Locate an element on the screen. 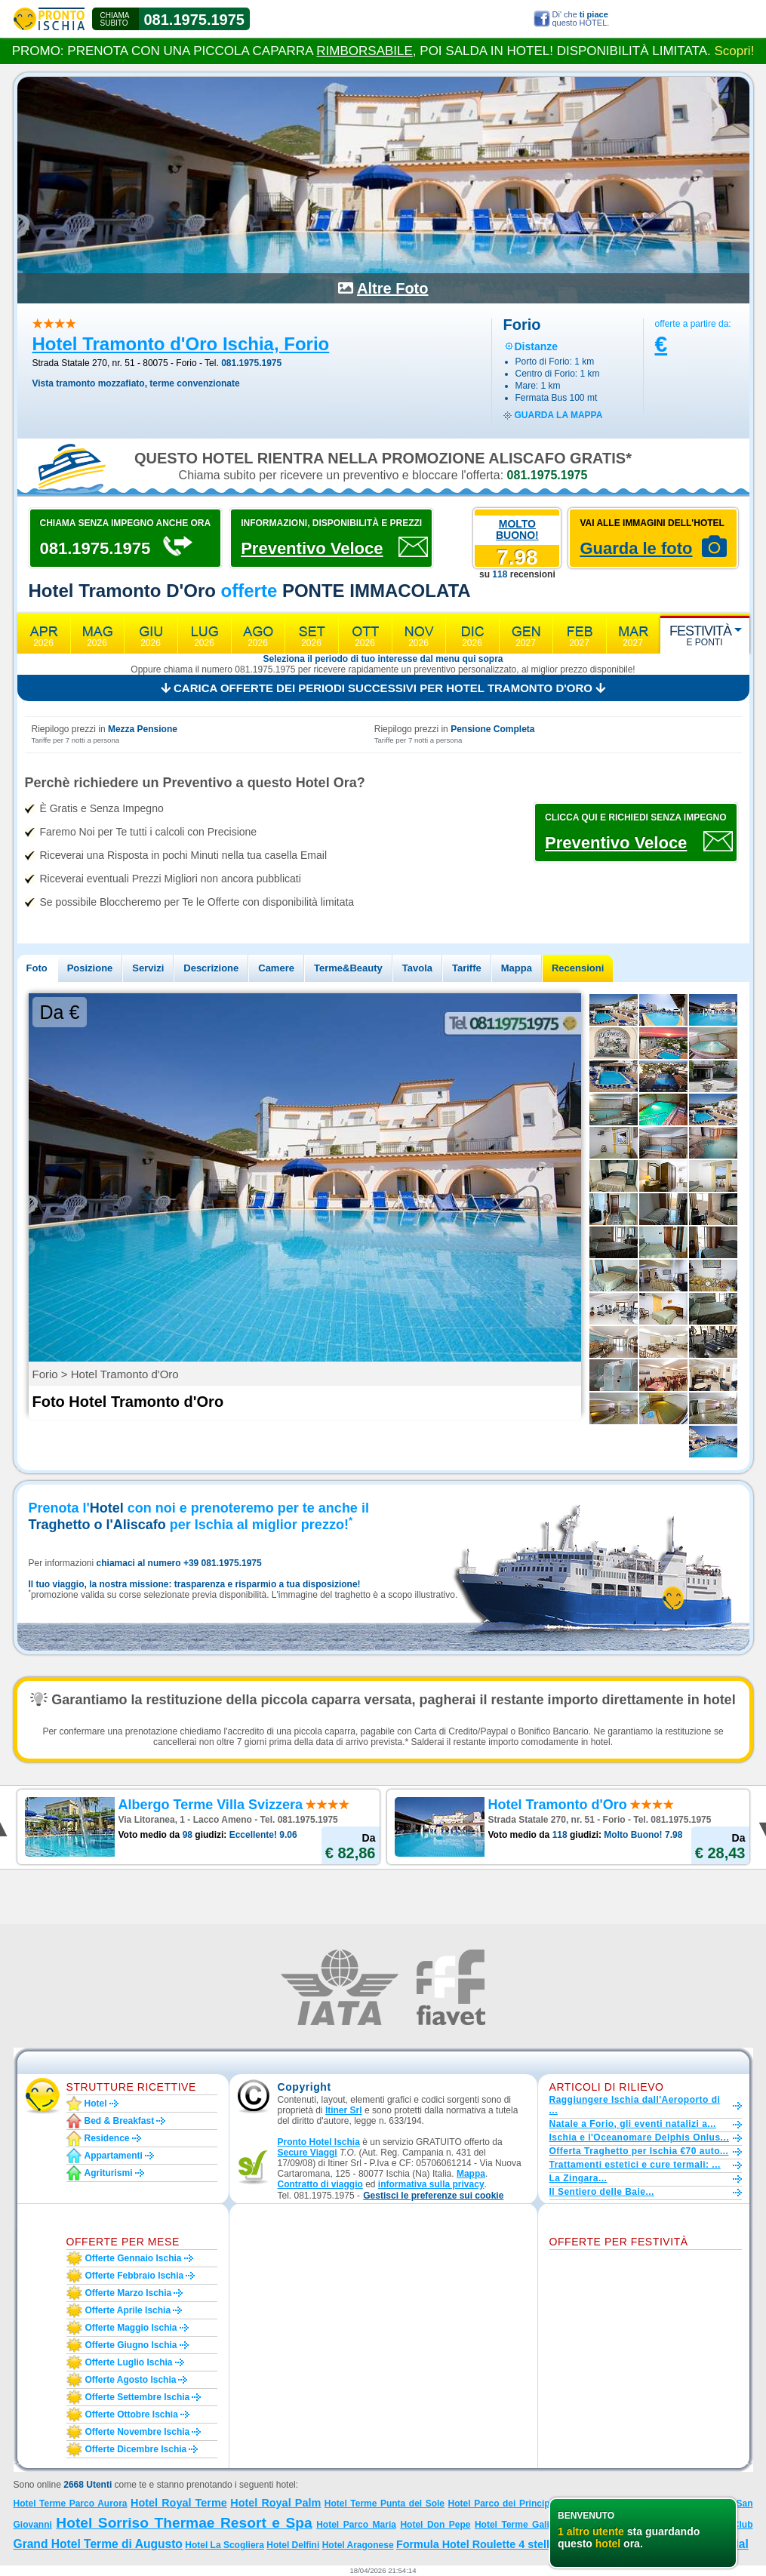  Secure Viaggi is located at coordinates (307, 2152).